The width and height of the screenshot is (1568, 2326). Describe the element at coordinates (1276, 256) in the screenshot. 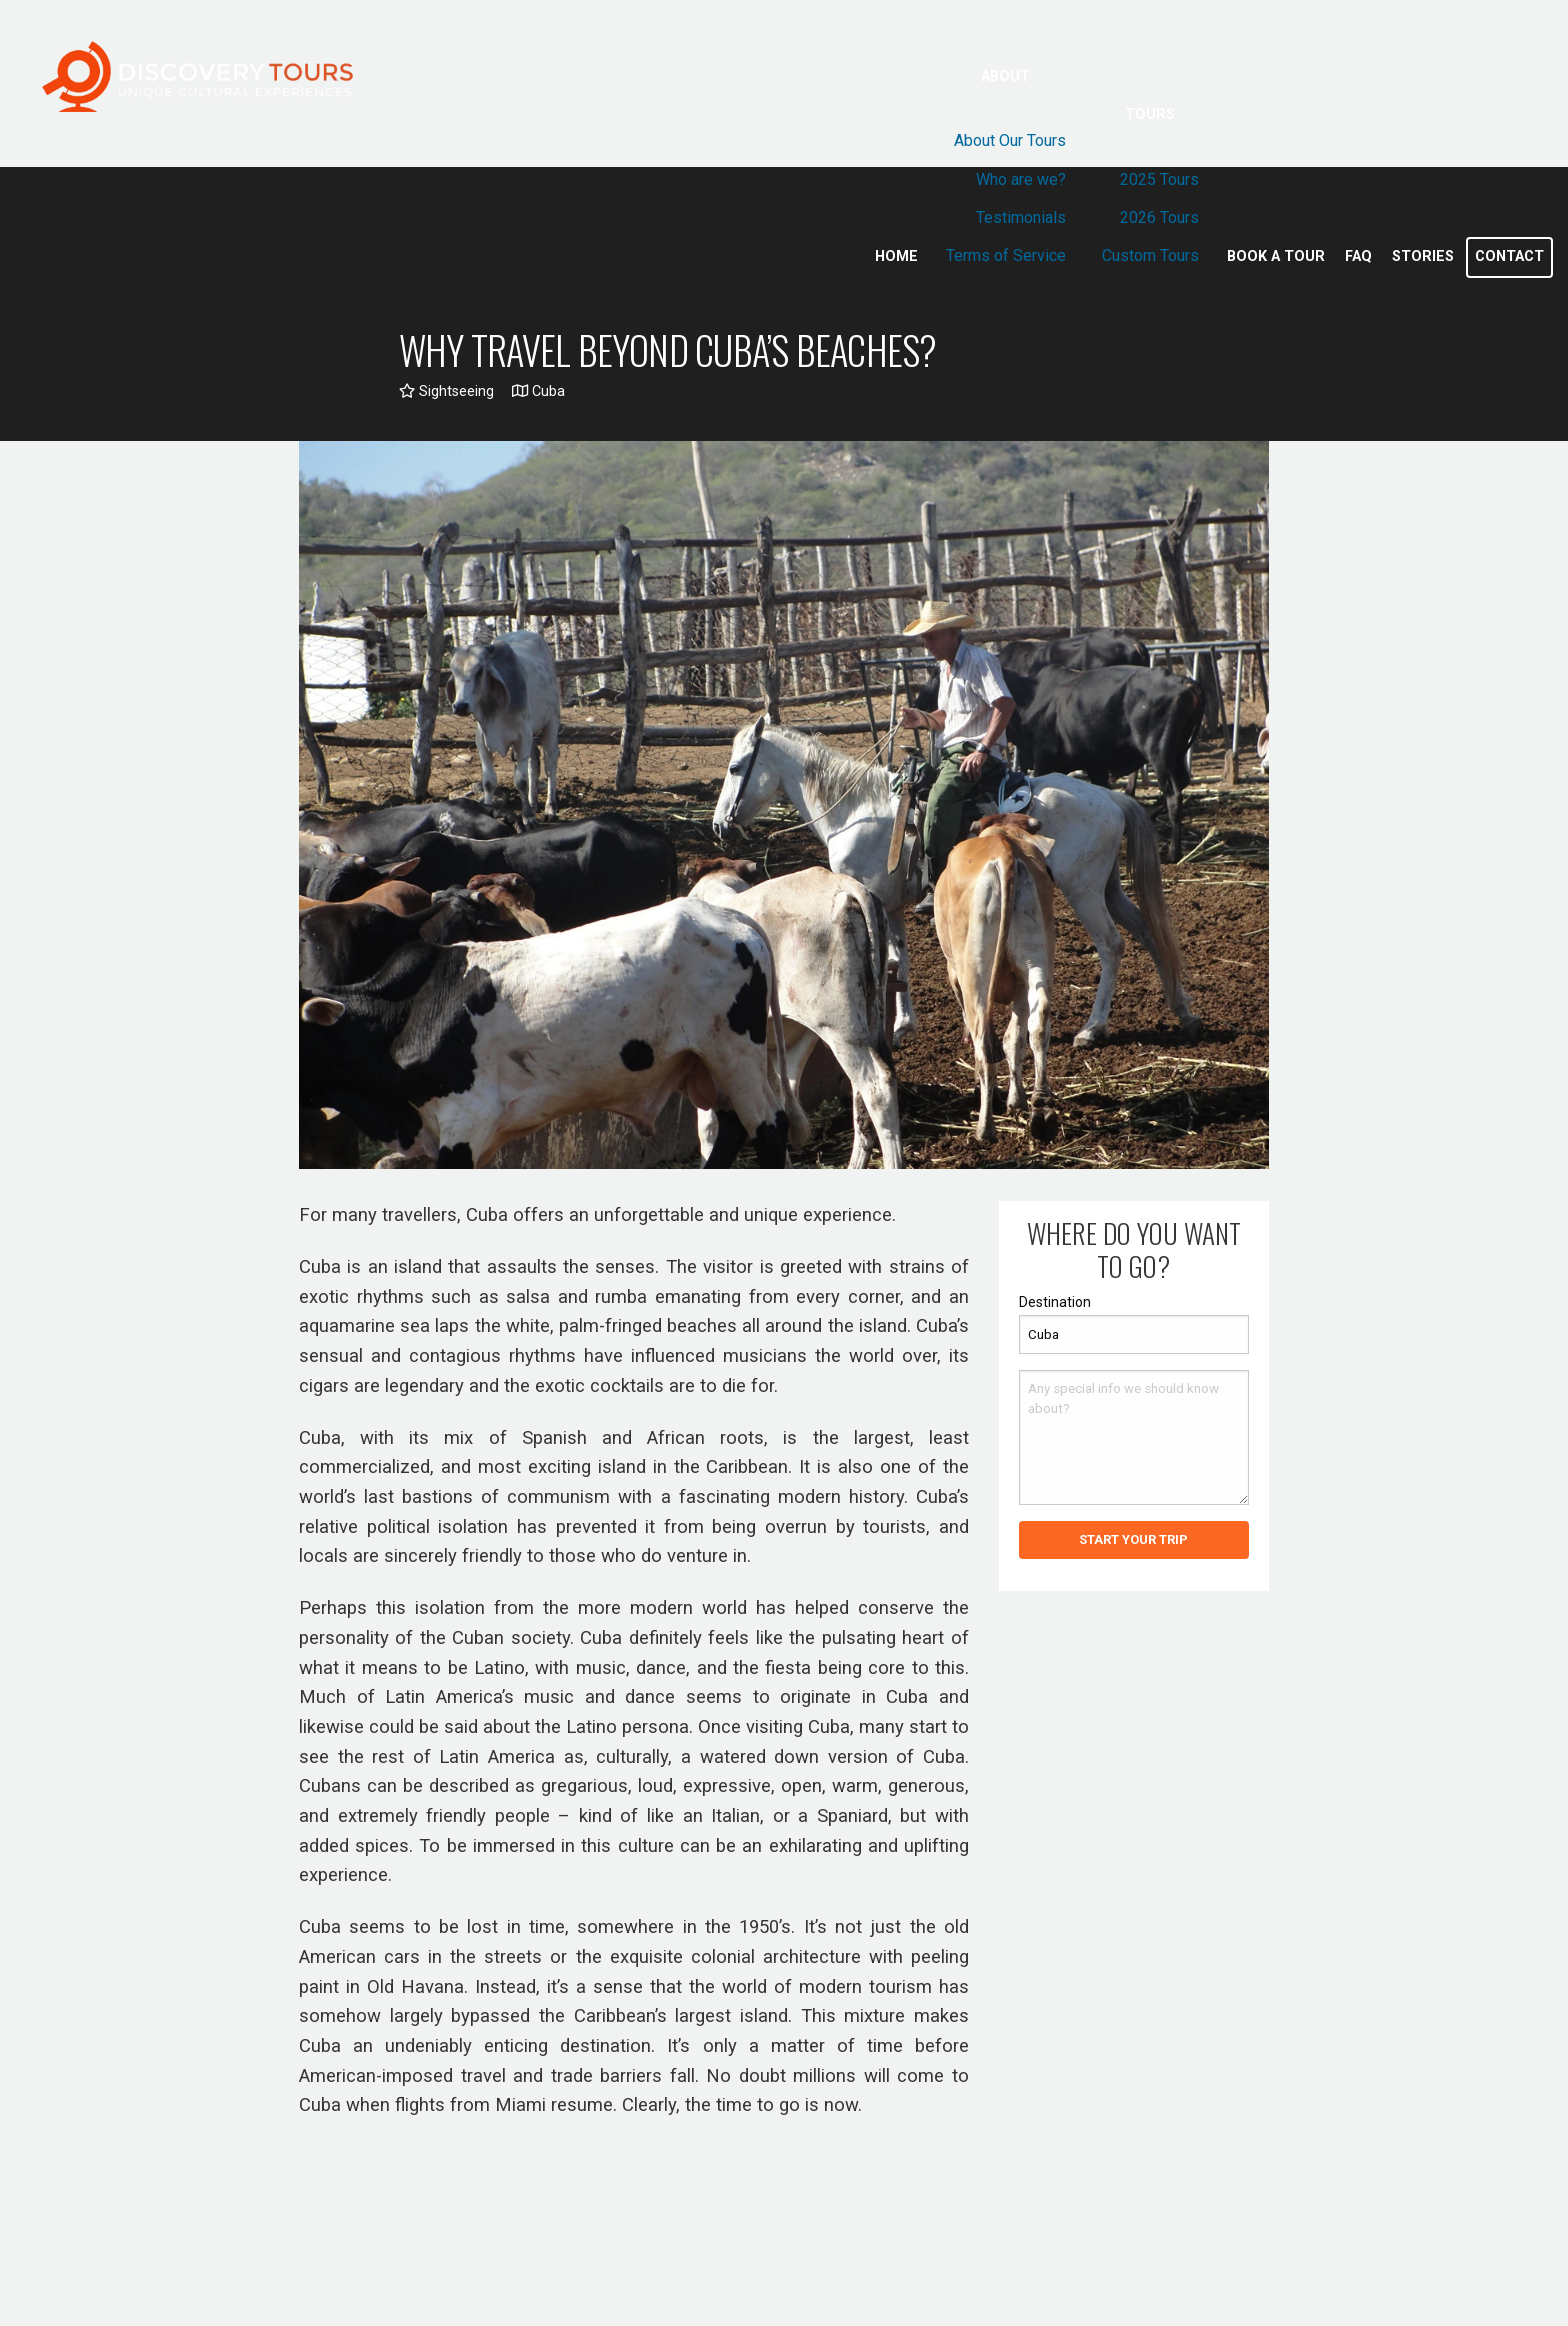

I see `Book a Tour` at that location.